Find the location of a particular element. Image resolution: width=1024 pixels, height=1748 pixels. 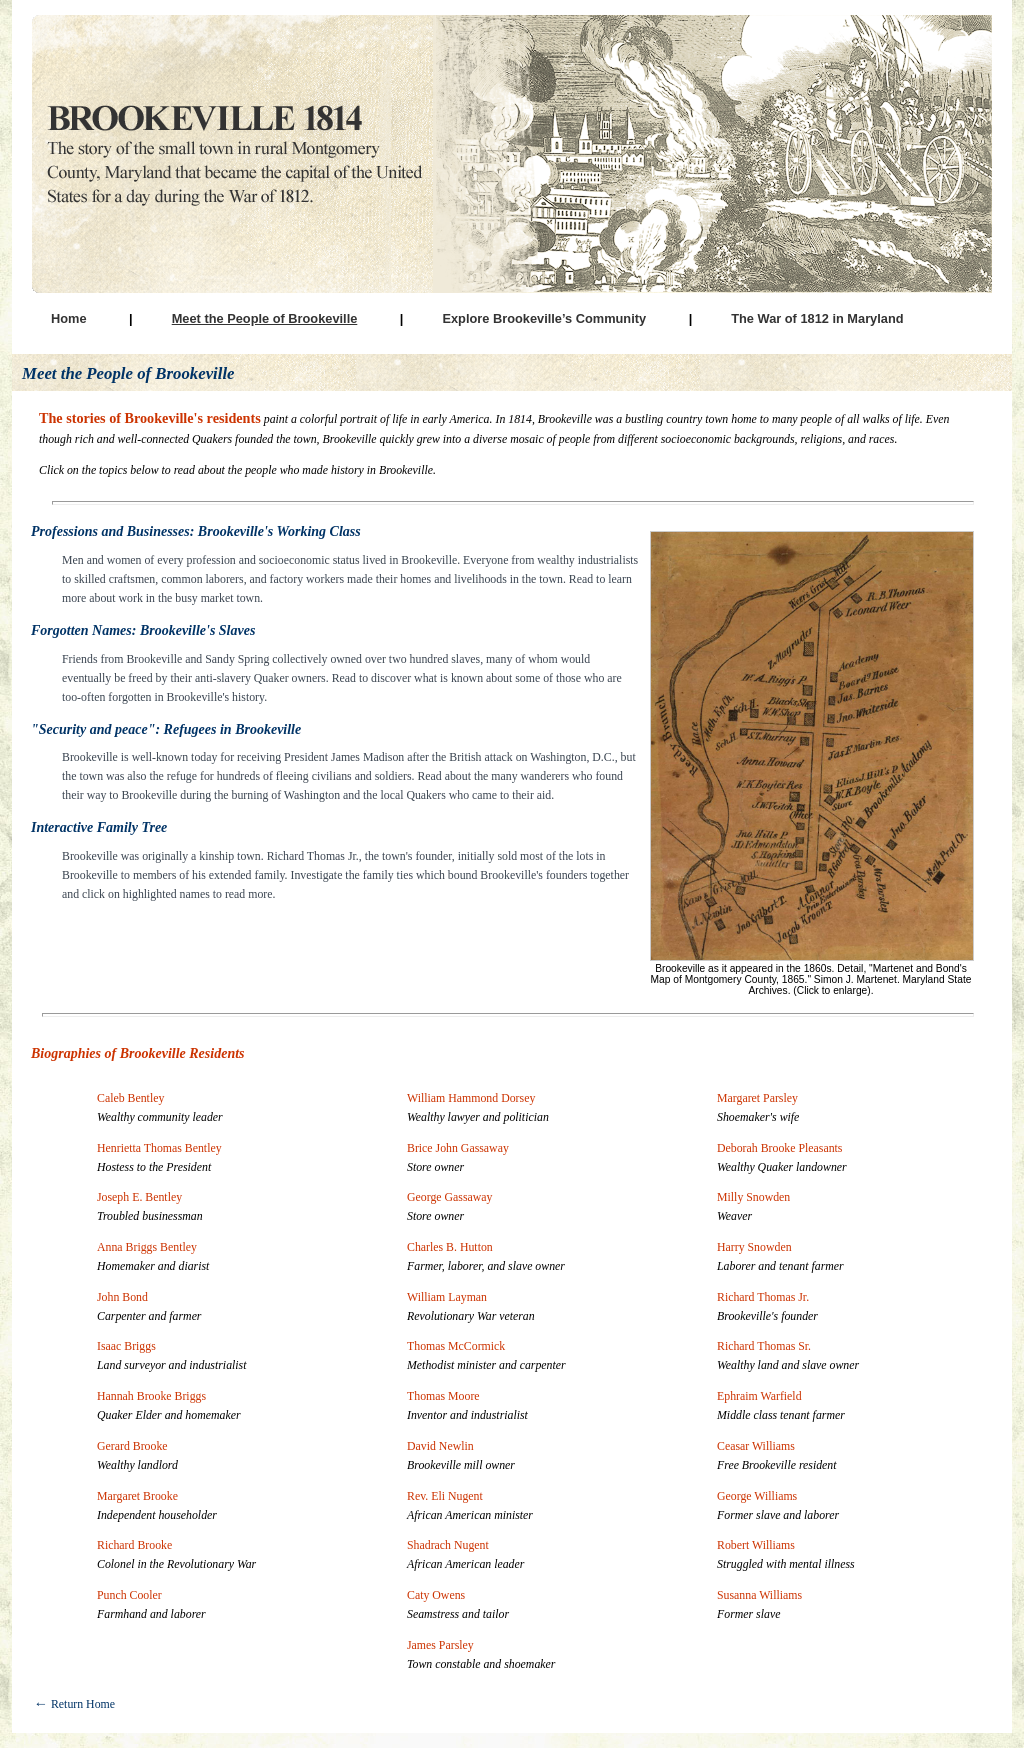

Deborah Brooke Pleasants is located at coordinates (779, 1148).